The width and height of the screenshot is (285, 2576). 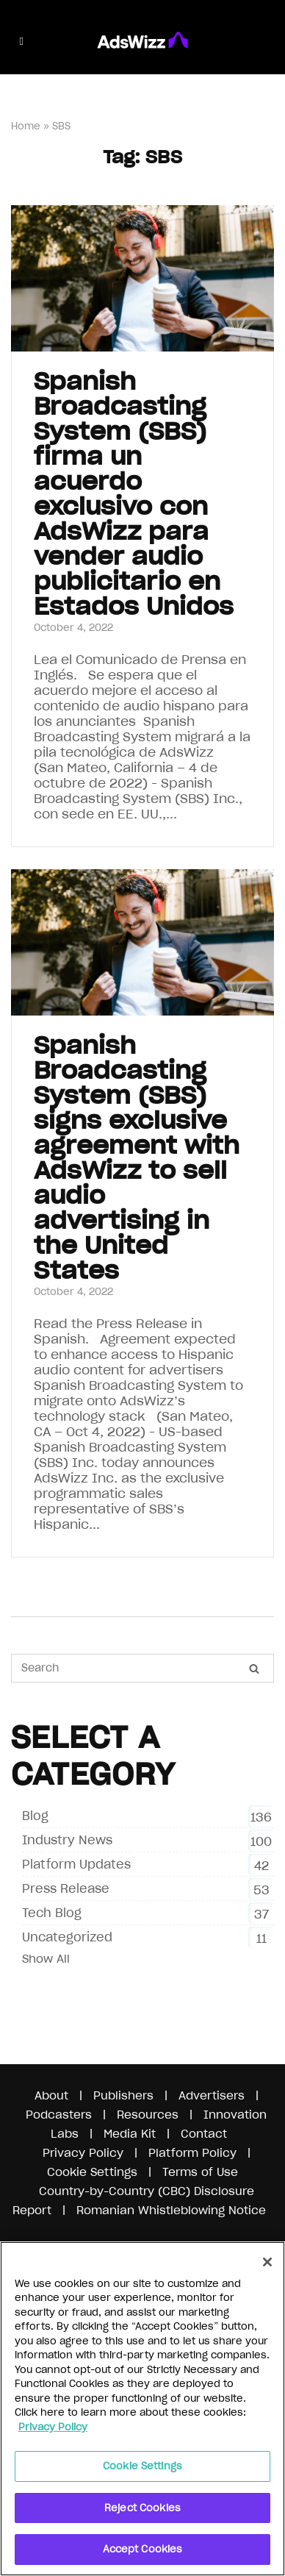 What do you see at coordinates (51, 2095) in the screenshot?
I see `About` at bounding box center [51, 2095].